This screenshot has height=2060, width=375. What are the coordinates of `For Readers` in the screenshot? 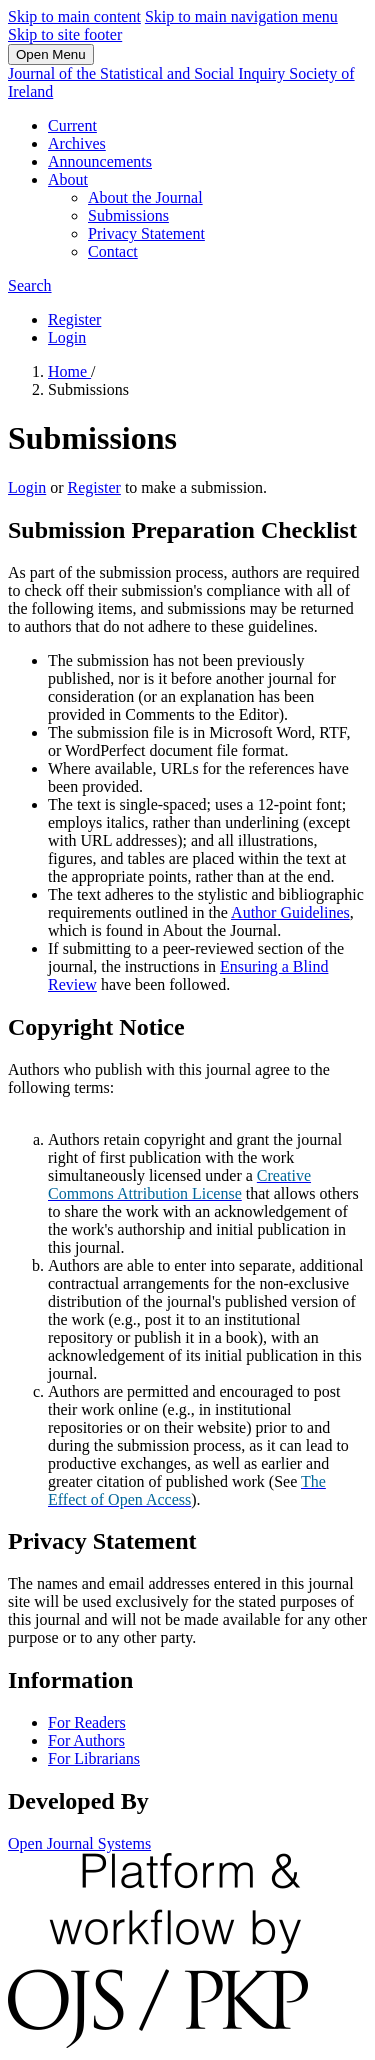 It's located at (87, 1722).